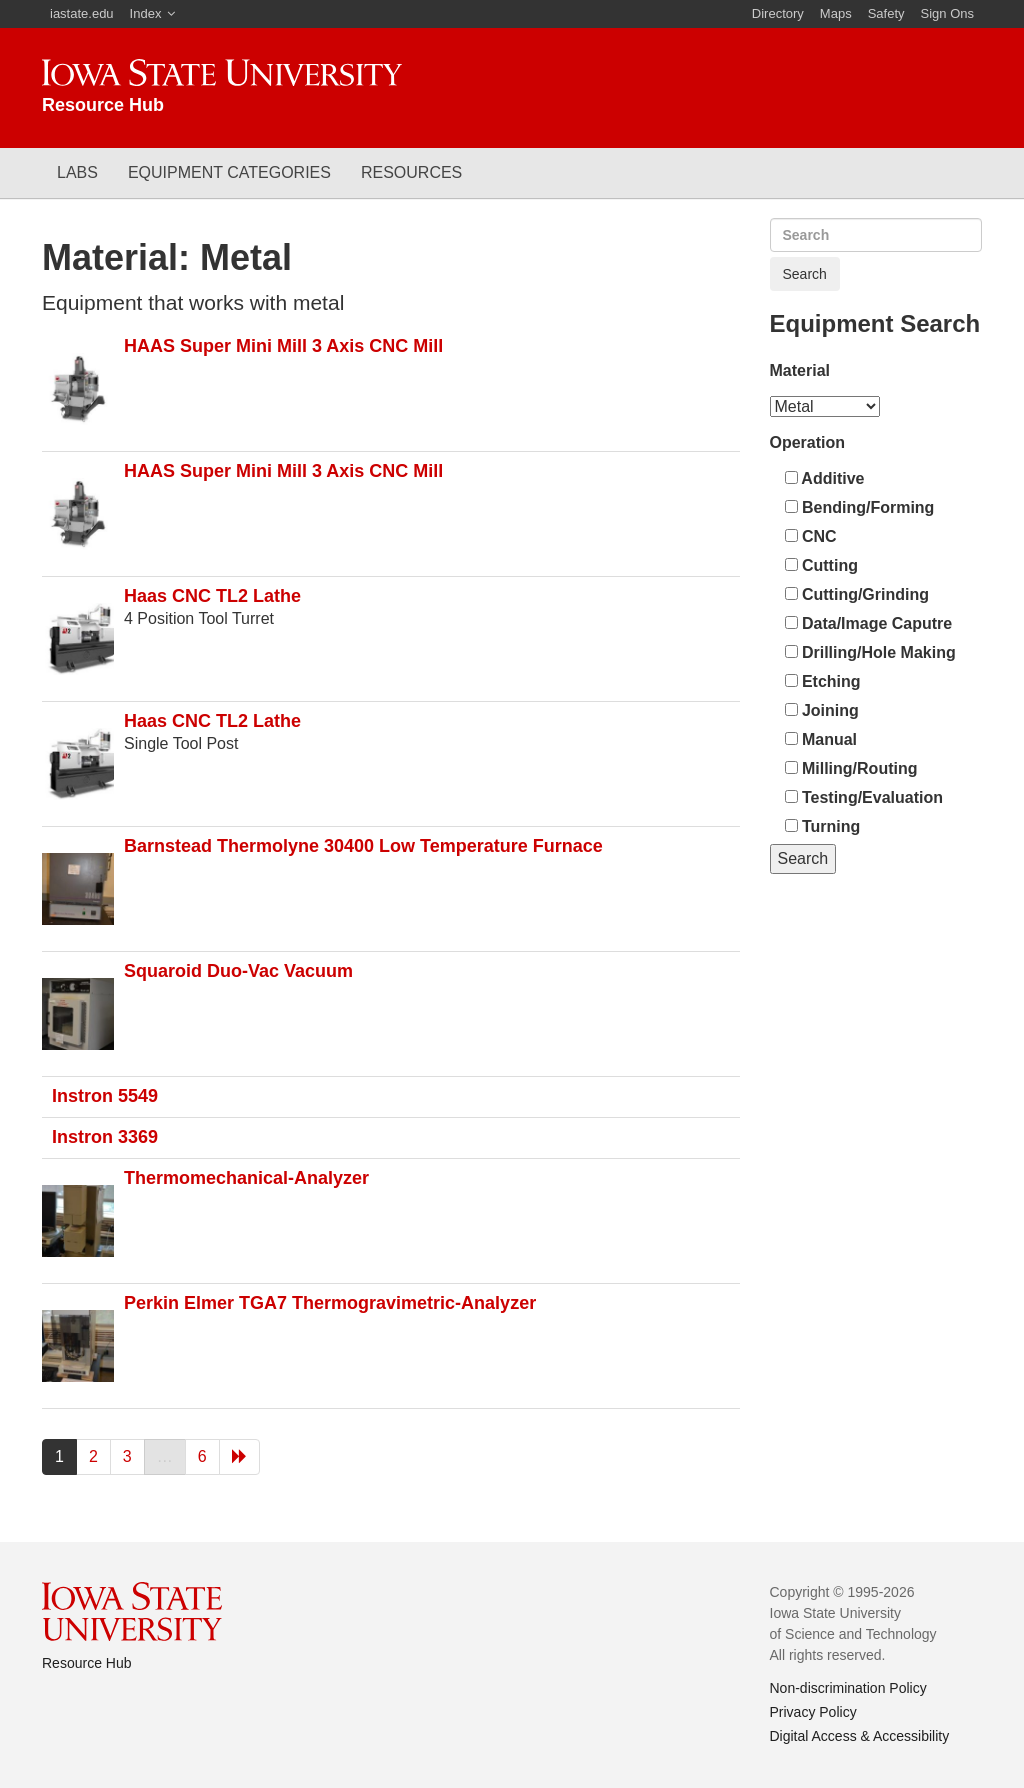  Describe the element at coordinates (212, 596) in the screenshot. I see `Haas CNC TL2 Lathe` at that location.